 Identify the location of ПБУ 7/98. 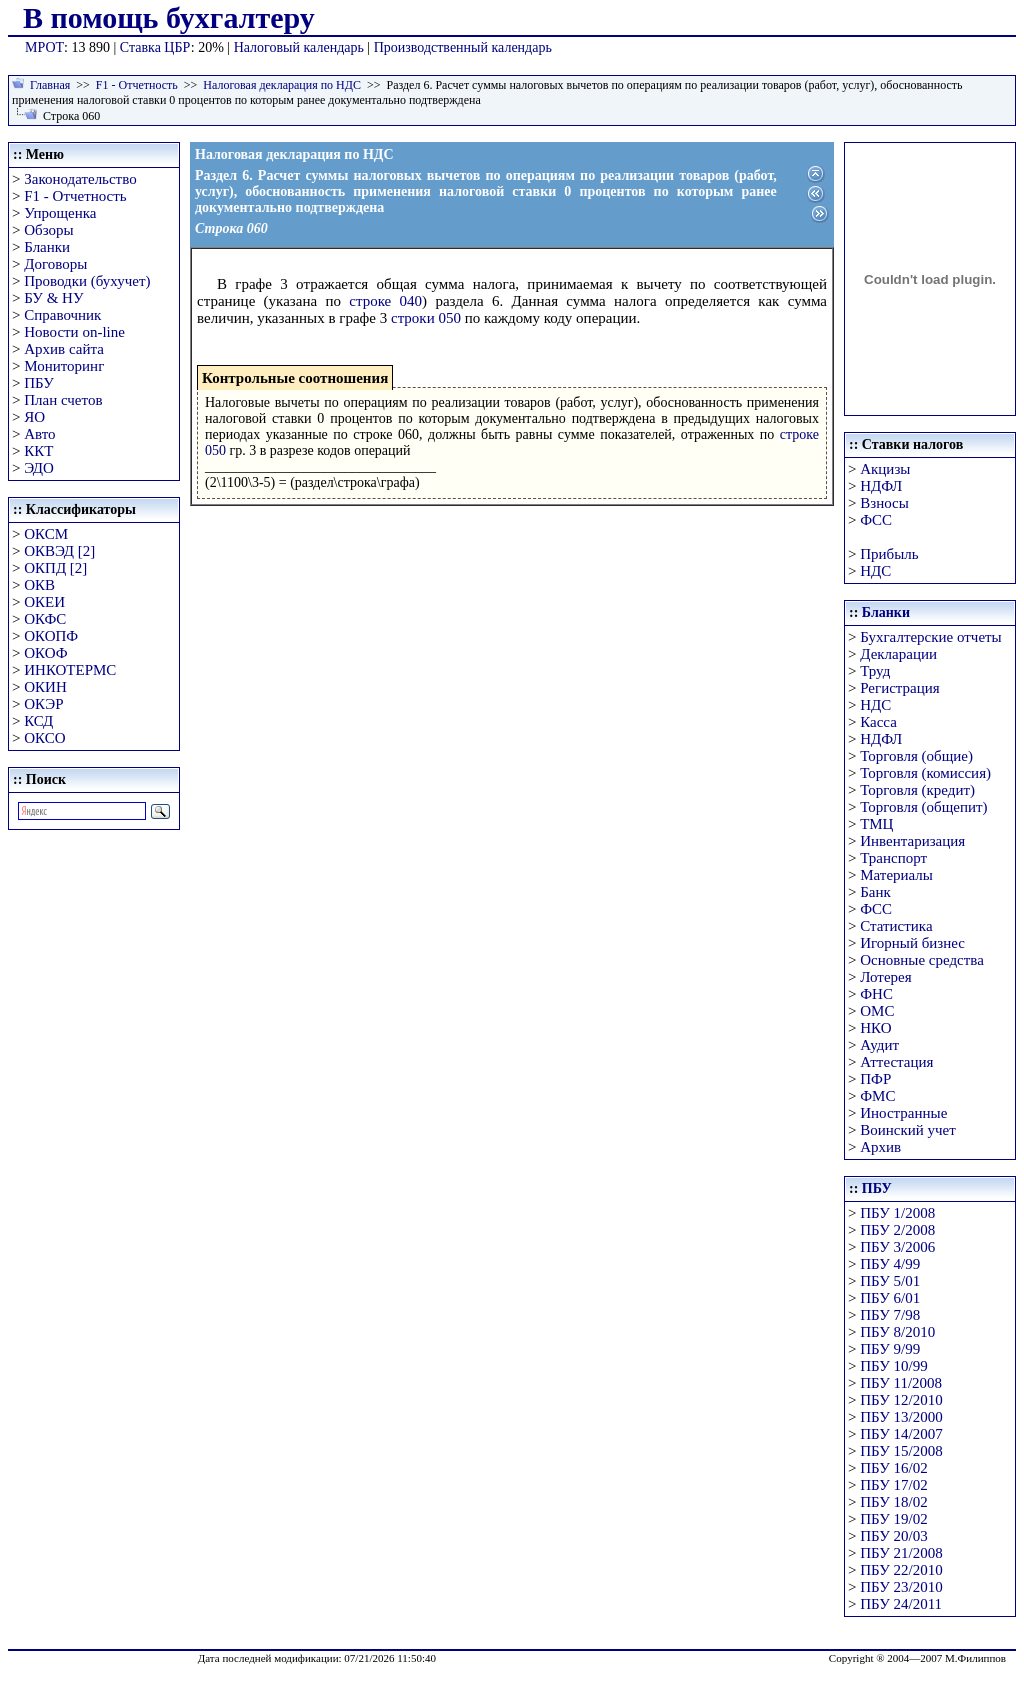
(890, 1315).